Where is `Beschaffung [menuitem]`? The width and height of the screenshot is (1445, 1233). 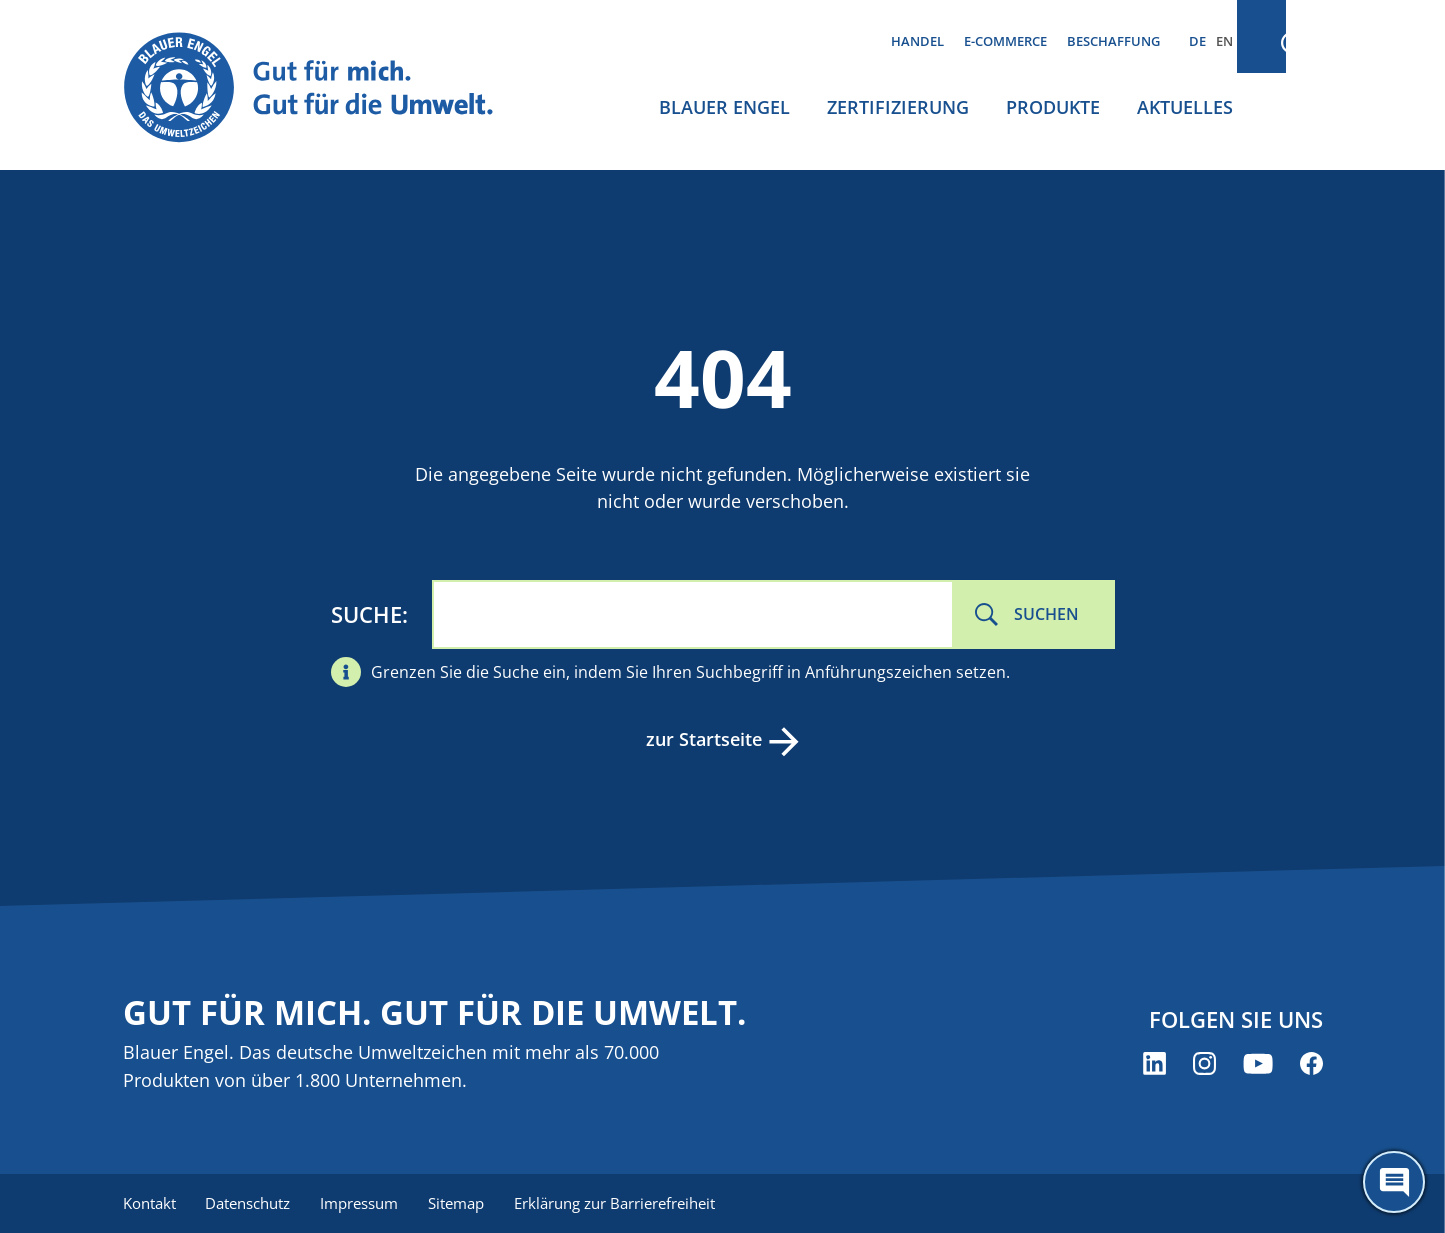 Beschaffung [menuitem] is located at coordinates (1113, 41).